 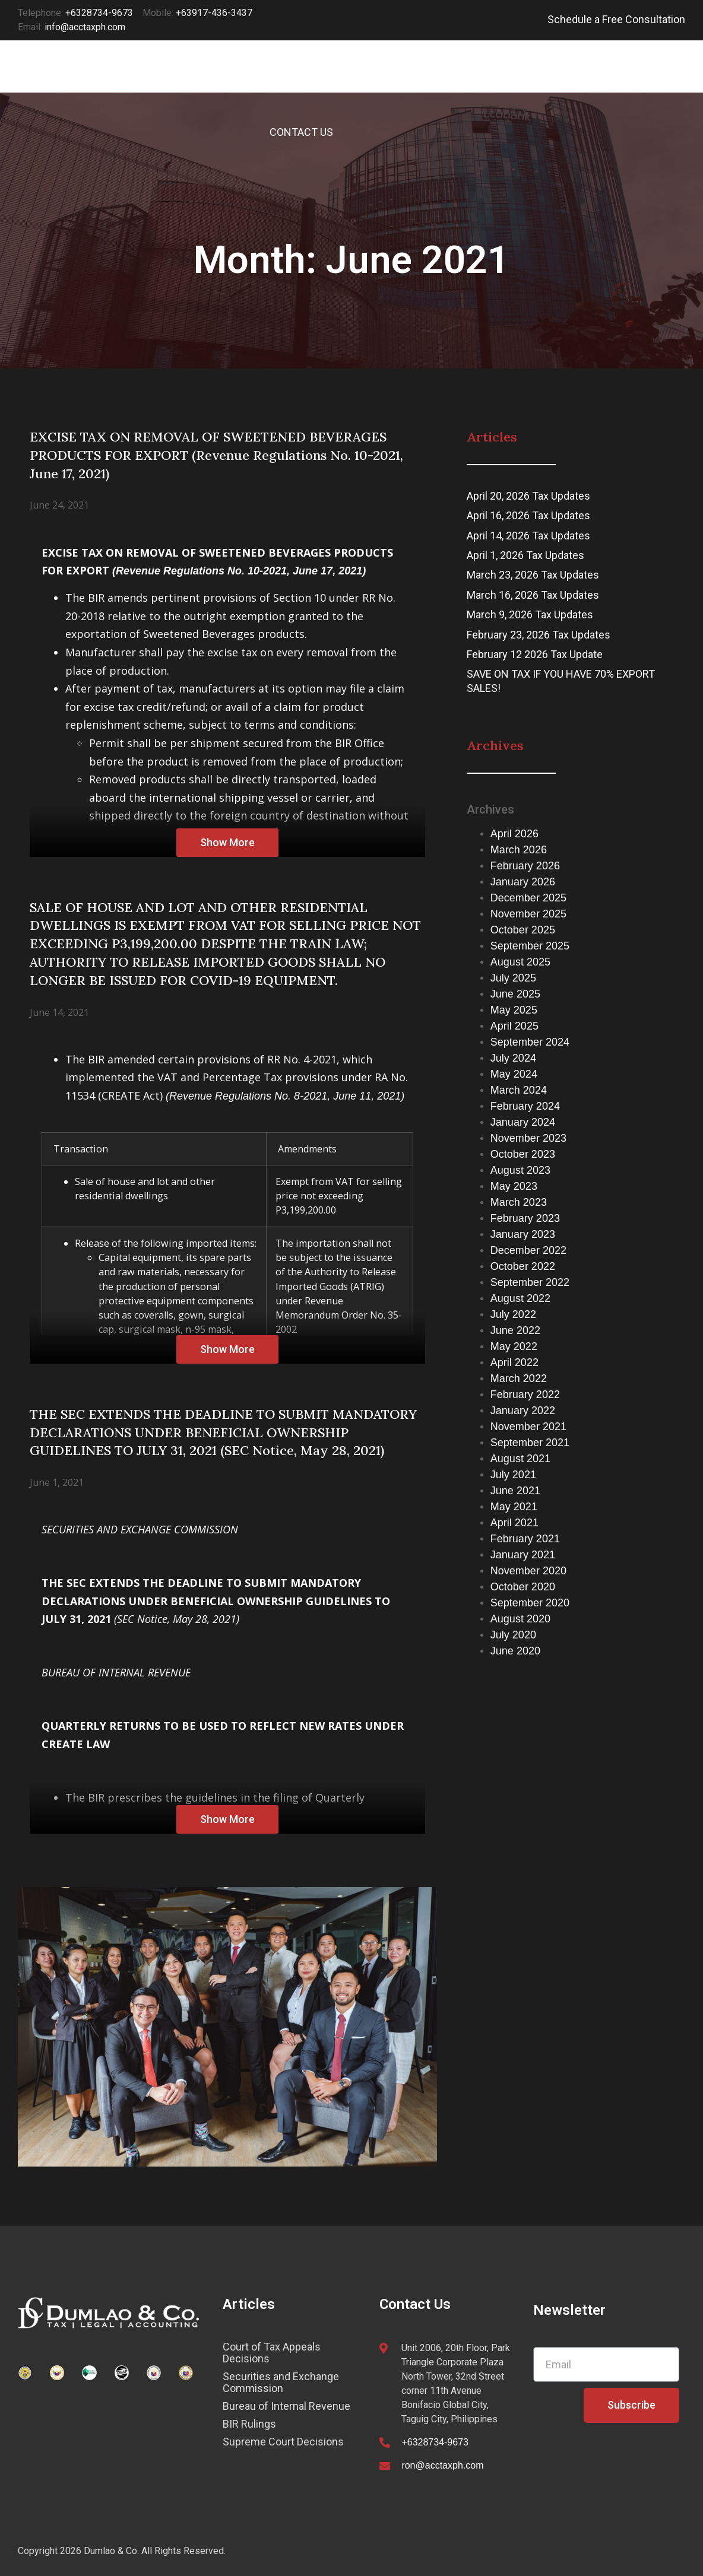 I want to click on Bureau of Internal Revenue, so click(x=286, y=2406).